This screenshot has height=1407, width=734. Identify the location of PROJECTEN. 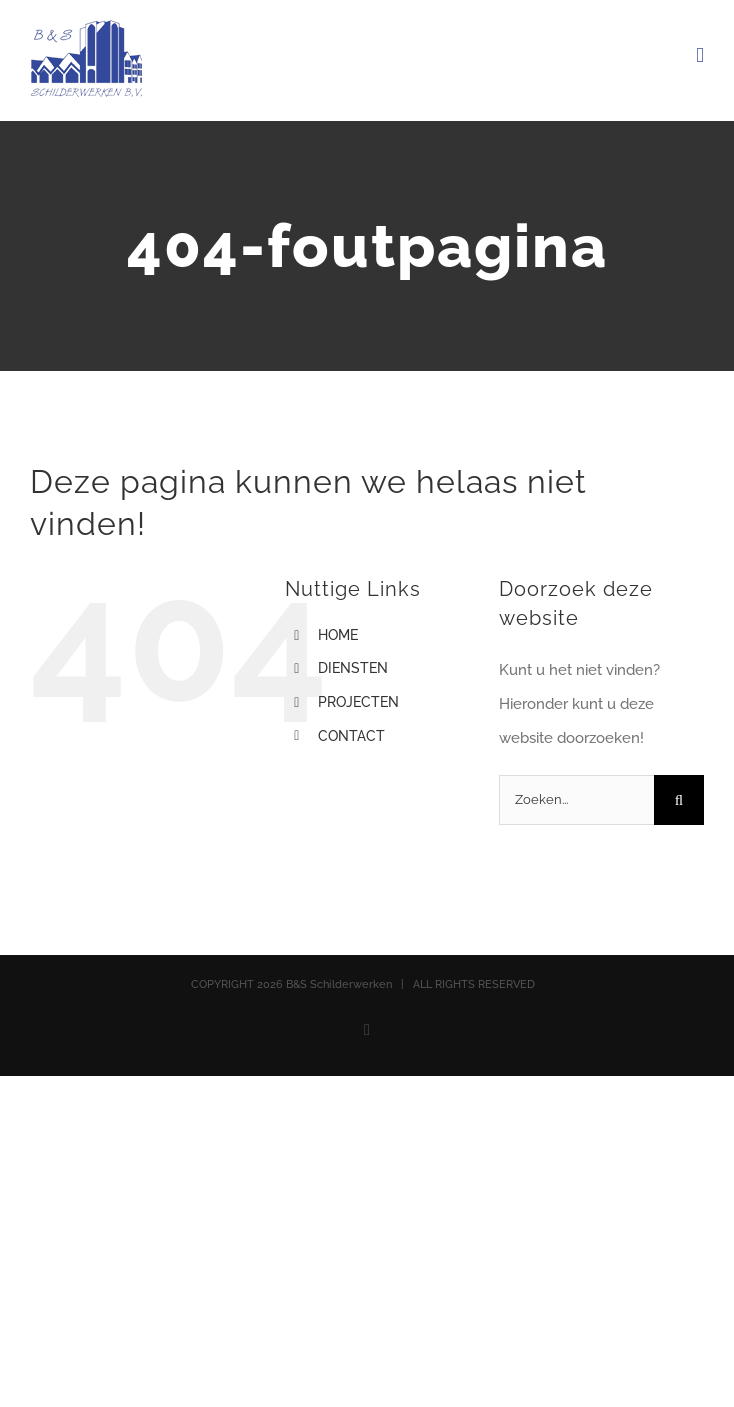
(358, 702).